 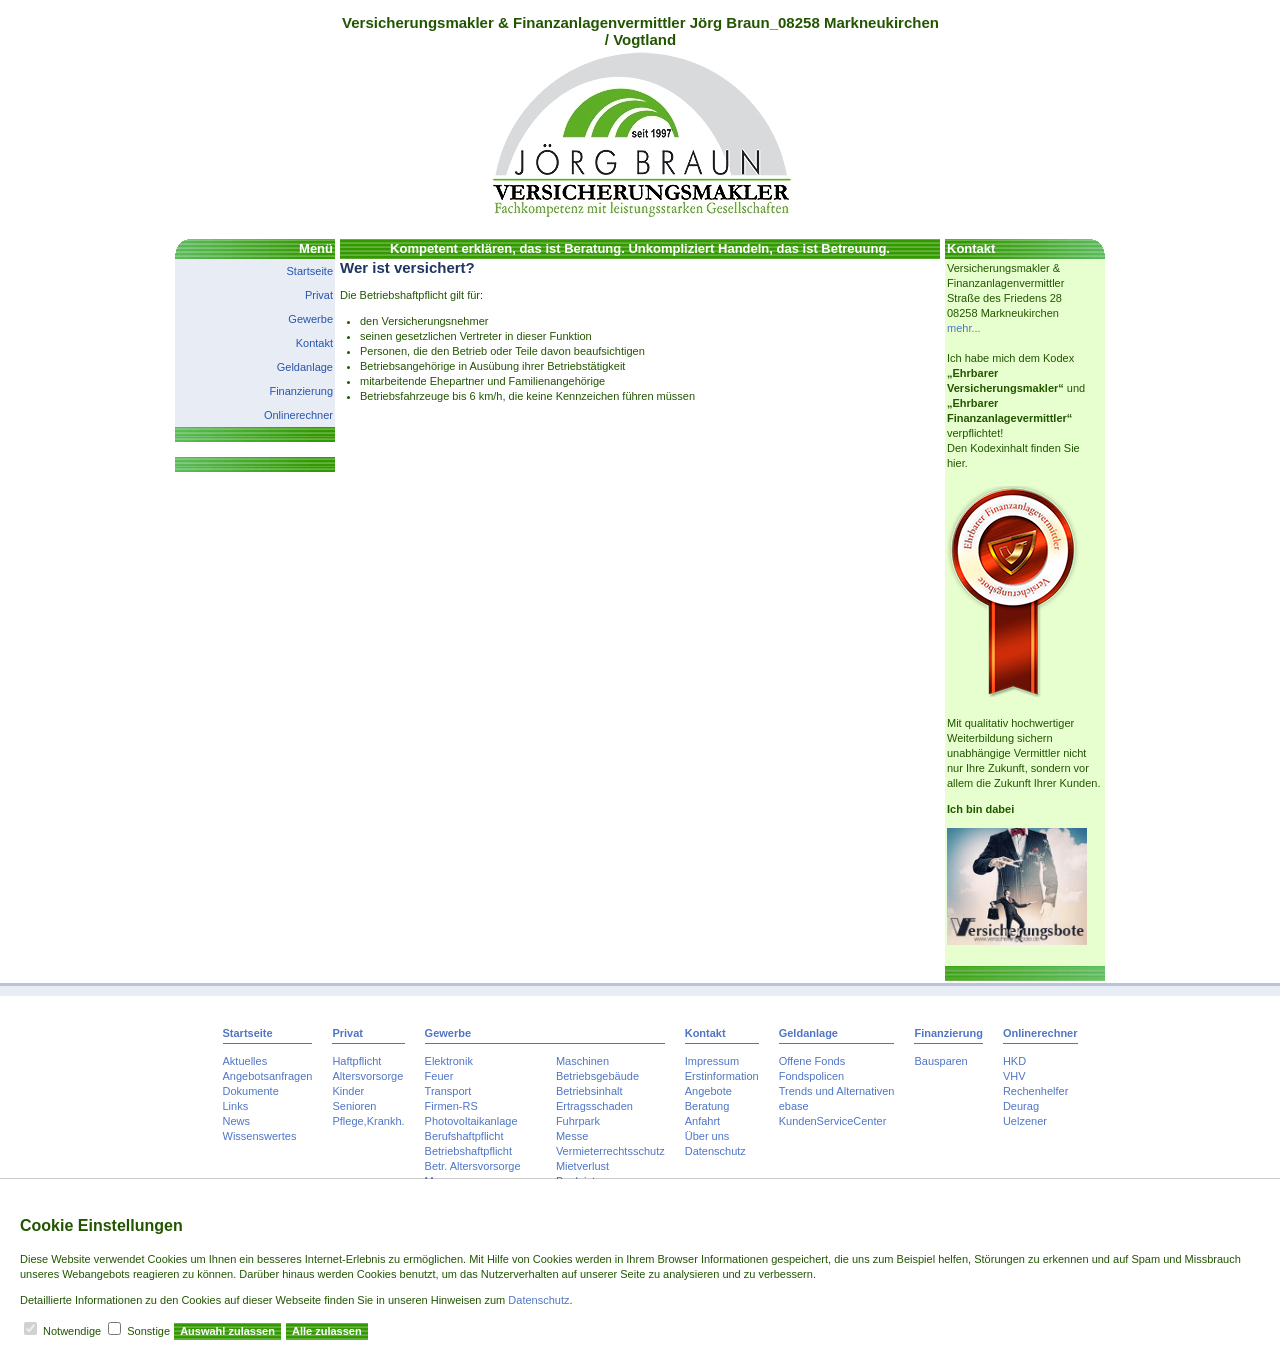 I want to click on Aktuelles, so click(x=245, y=1061).